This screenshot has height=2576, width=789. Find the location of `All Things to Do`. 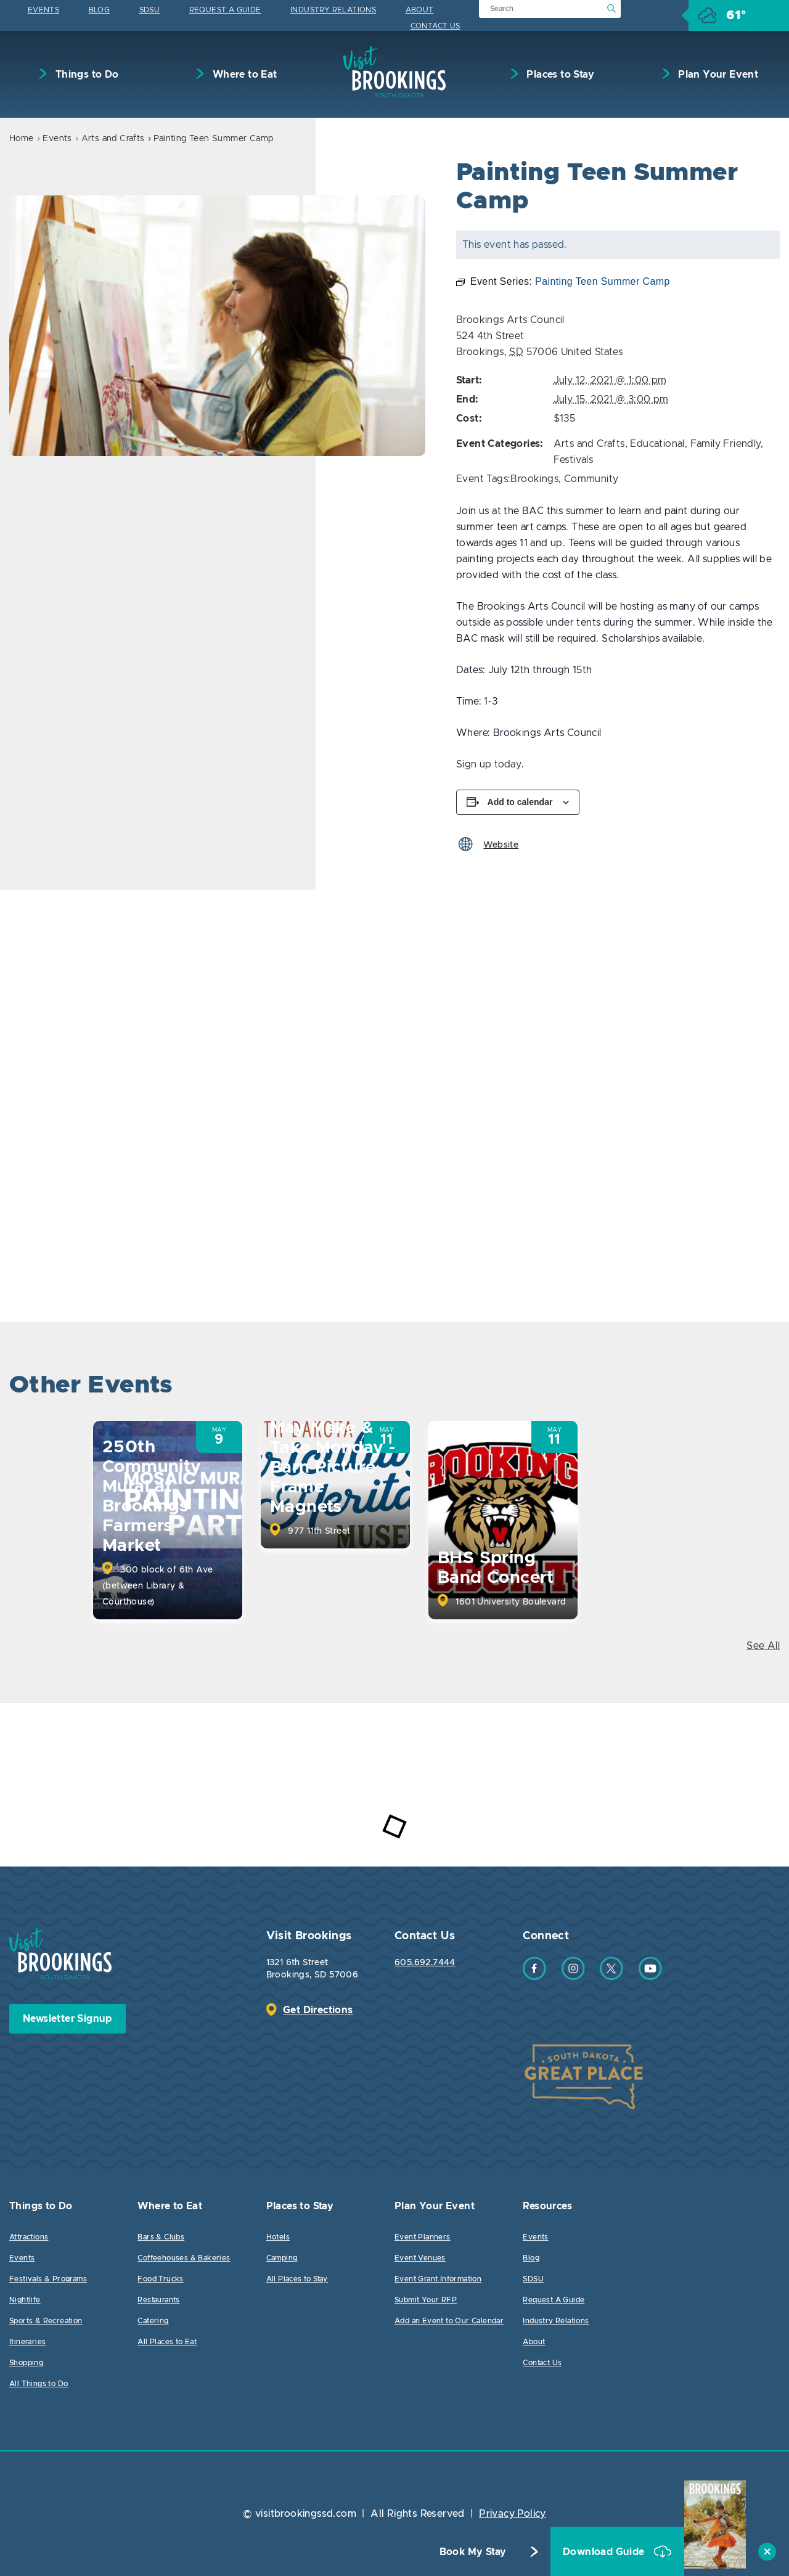

All Things to Do is located at coordinates (38, 2383).